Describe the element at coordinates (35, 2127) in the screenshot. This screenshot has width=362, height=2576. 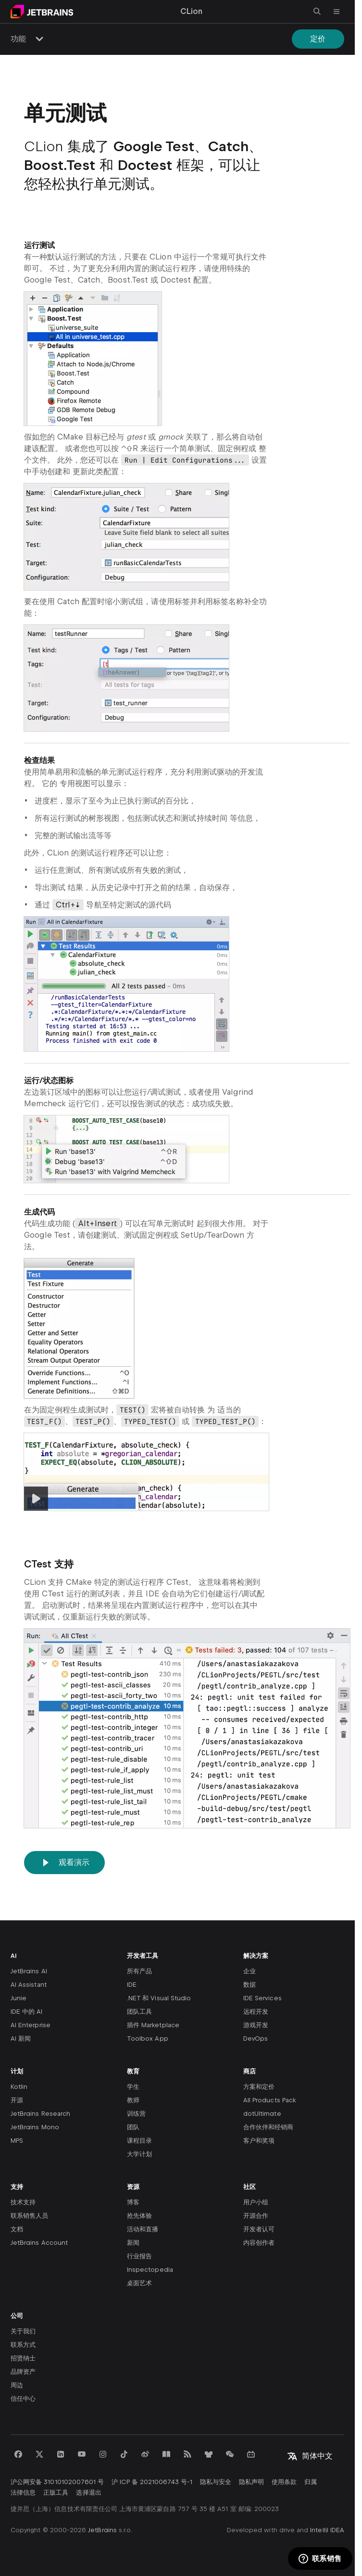
I see `JetBrains Mono` at that location.